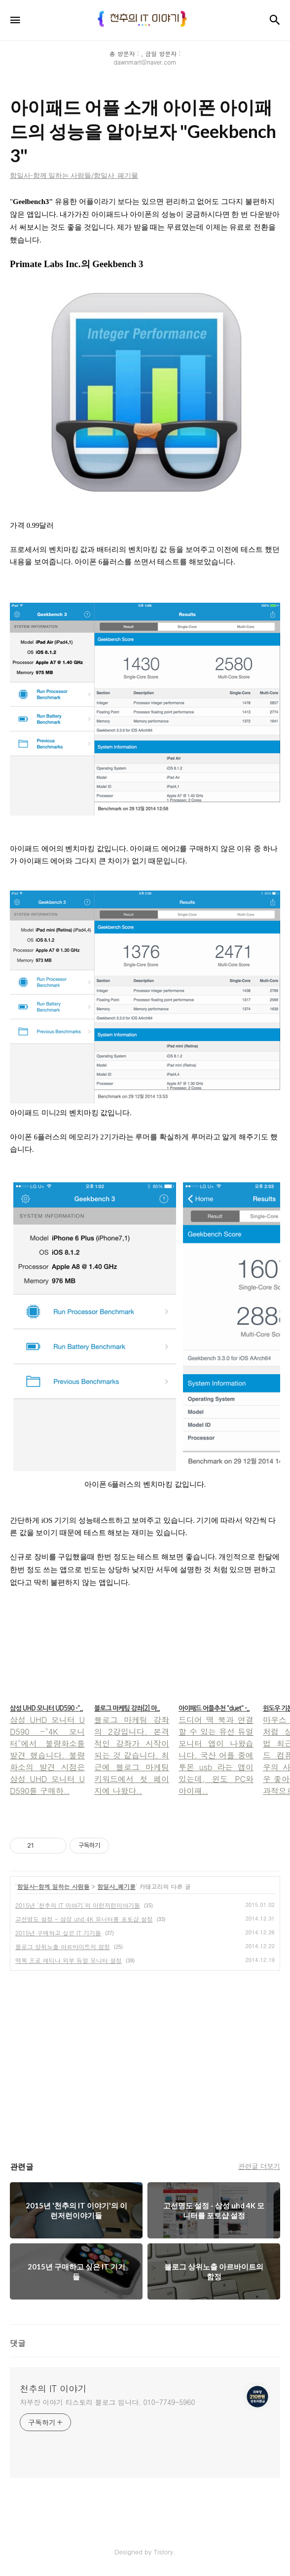 The height and width of the screenshot is (2576, 290). I want to click on 블로그 마케팅 강좌[2] 마.., so click(127, 1708).